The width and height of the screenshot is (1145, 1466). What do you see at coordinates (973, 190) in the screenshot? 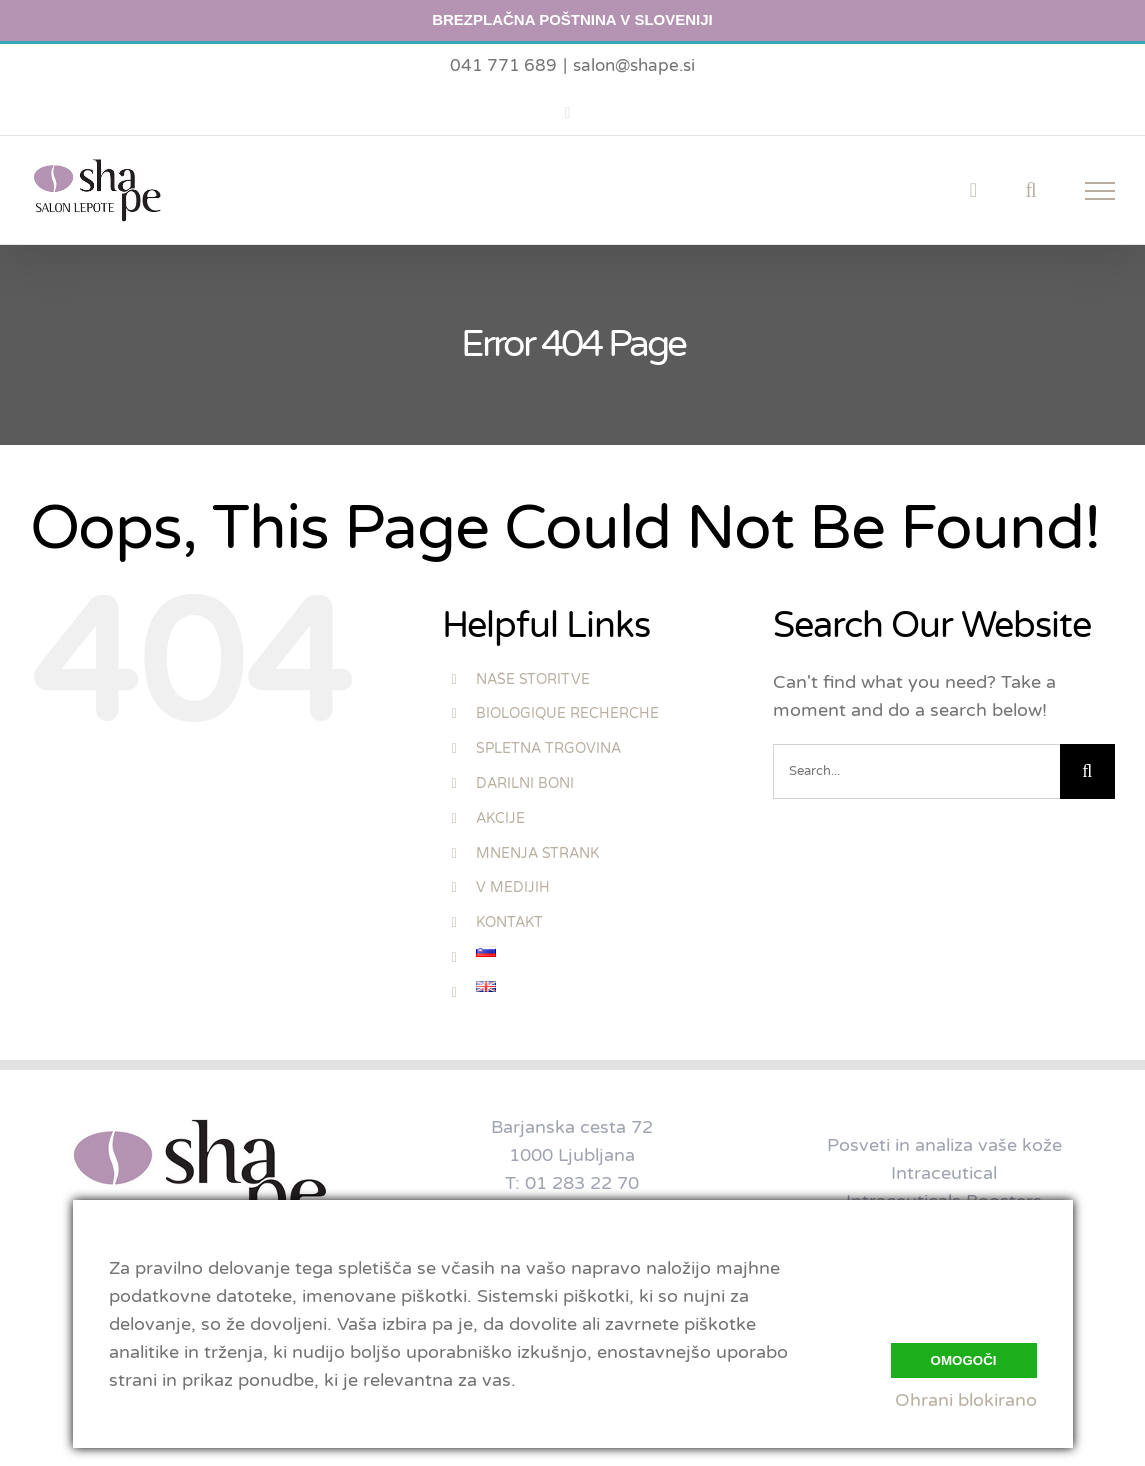
I see `[Toggle Shopping Cart]` at bounding box center [973, 190].